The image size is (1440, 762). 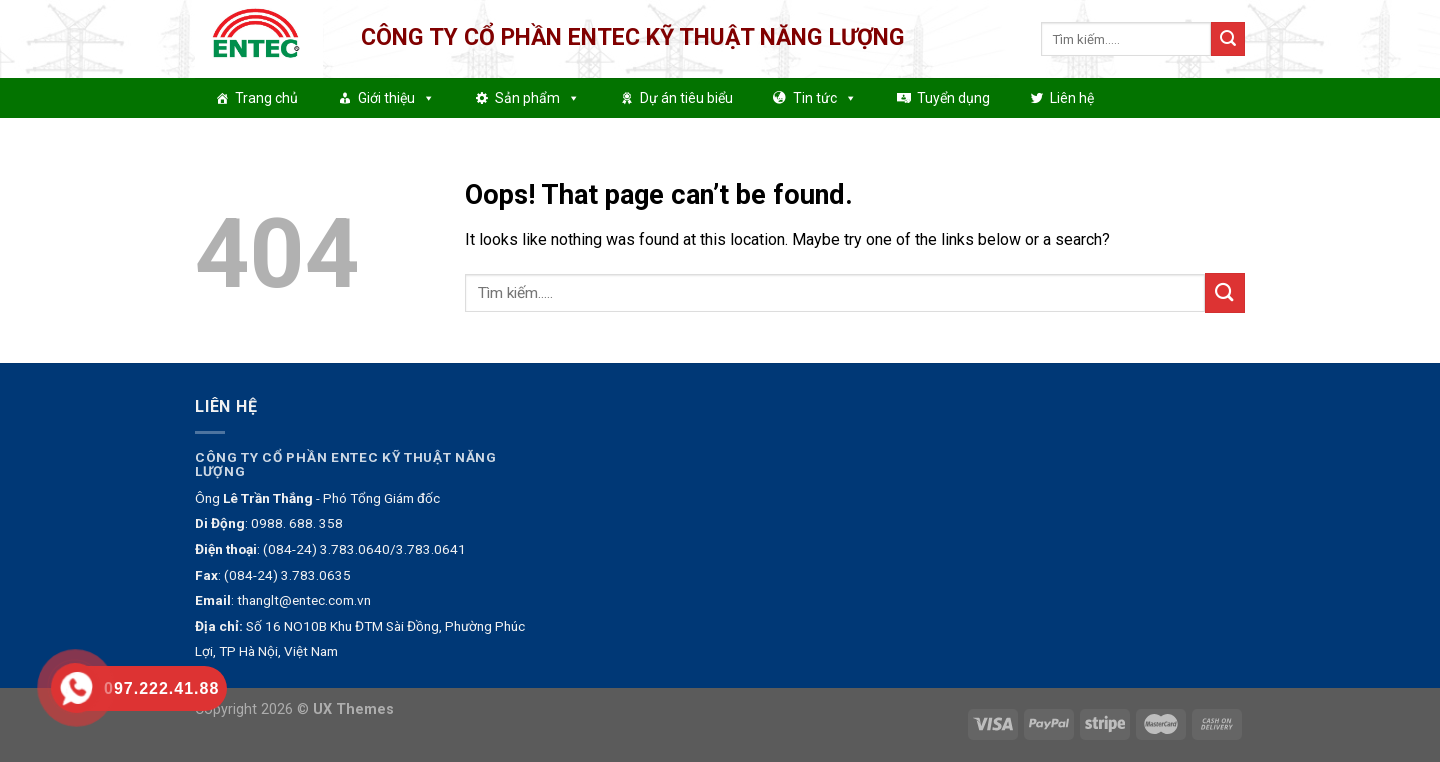 What do you see at coordinates (396, 98) in the screenshot?
I see `Giới thiệu` at bounding box center [396, 98].